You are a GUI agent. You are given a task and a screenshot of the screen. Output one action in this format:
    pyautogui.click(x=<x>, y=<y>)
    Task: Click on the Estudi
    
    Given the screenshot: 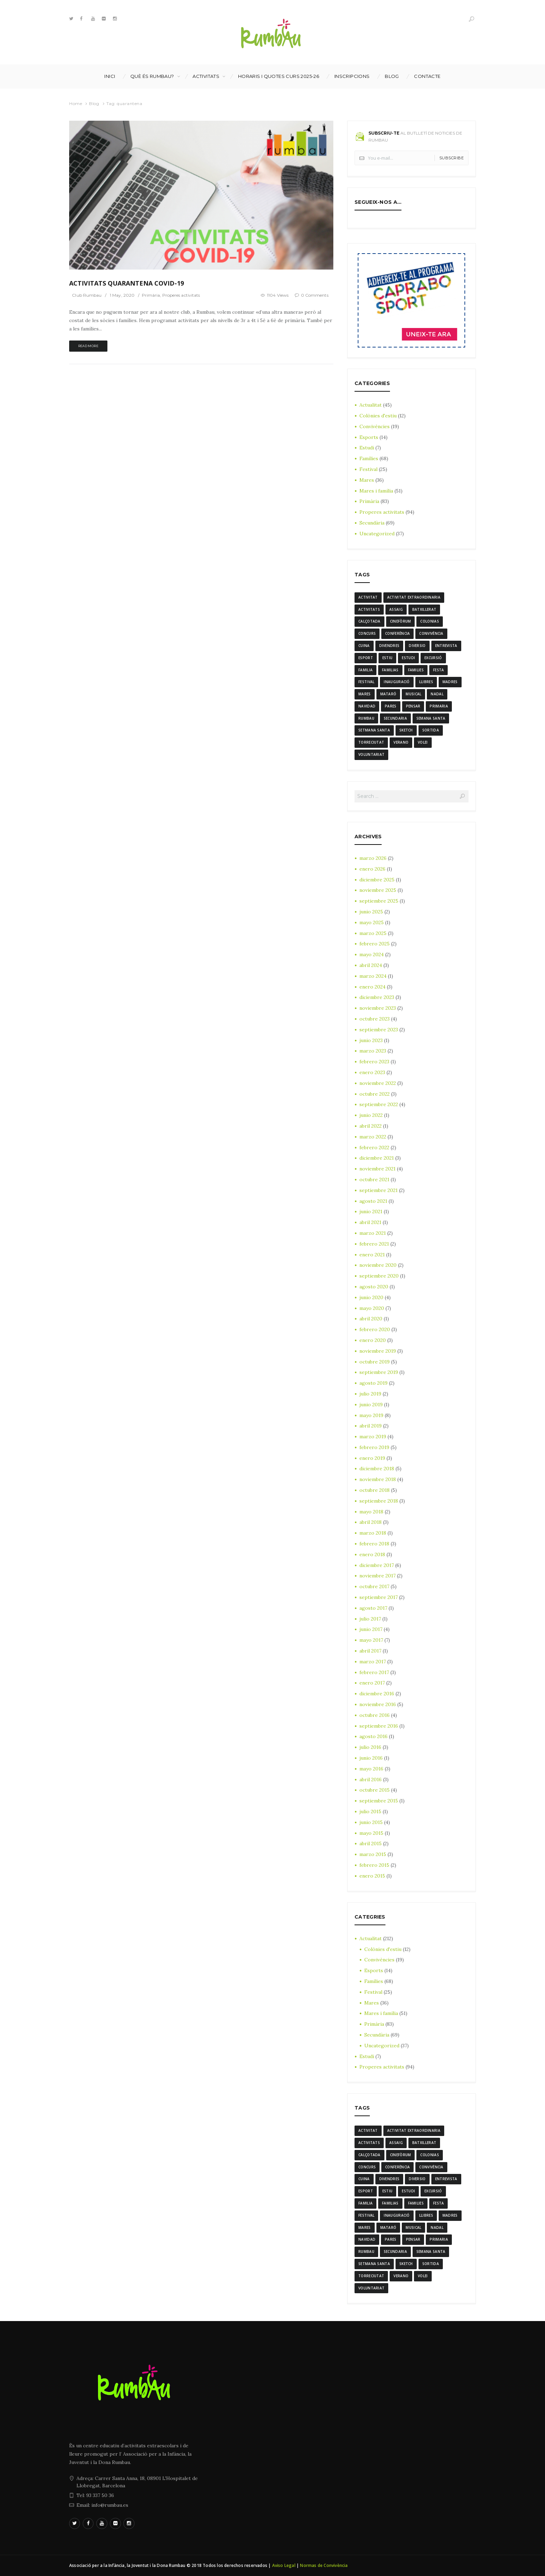 What is the action you would take?
    pyautogui.click(x=366, y=448)
    